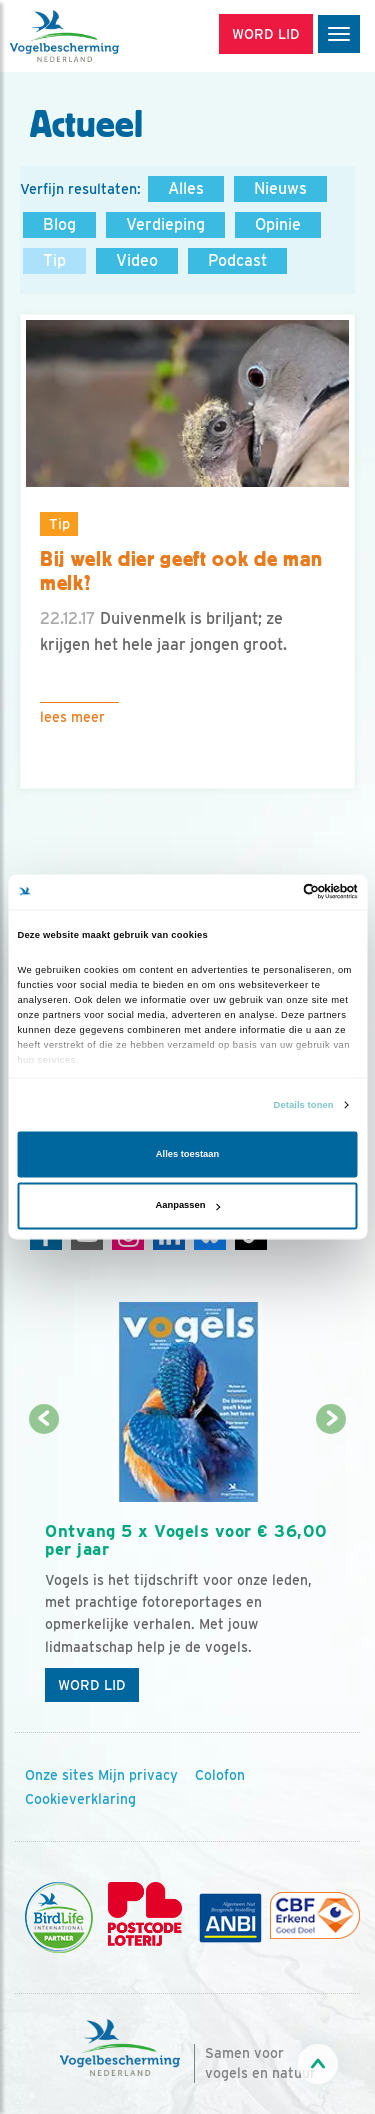  I want to click on Video, so click(137, 260).